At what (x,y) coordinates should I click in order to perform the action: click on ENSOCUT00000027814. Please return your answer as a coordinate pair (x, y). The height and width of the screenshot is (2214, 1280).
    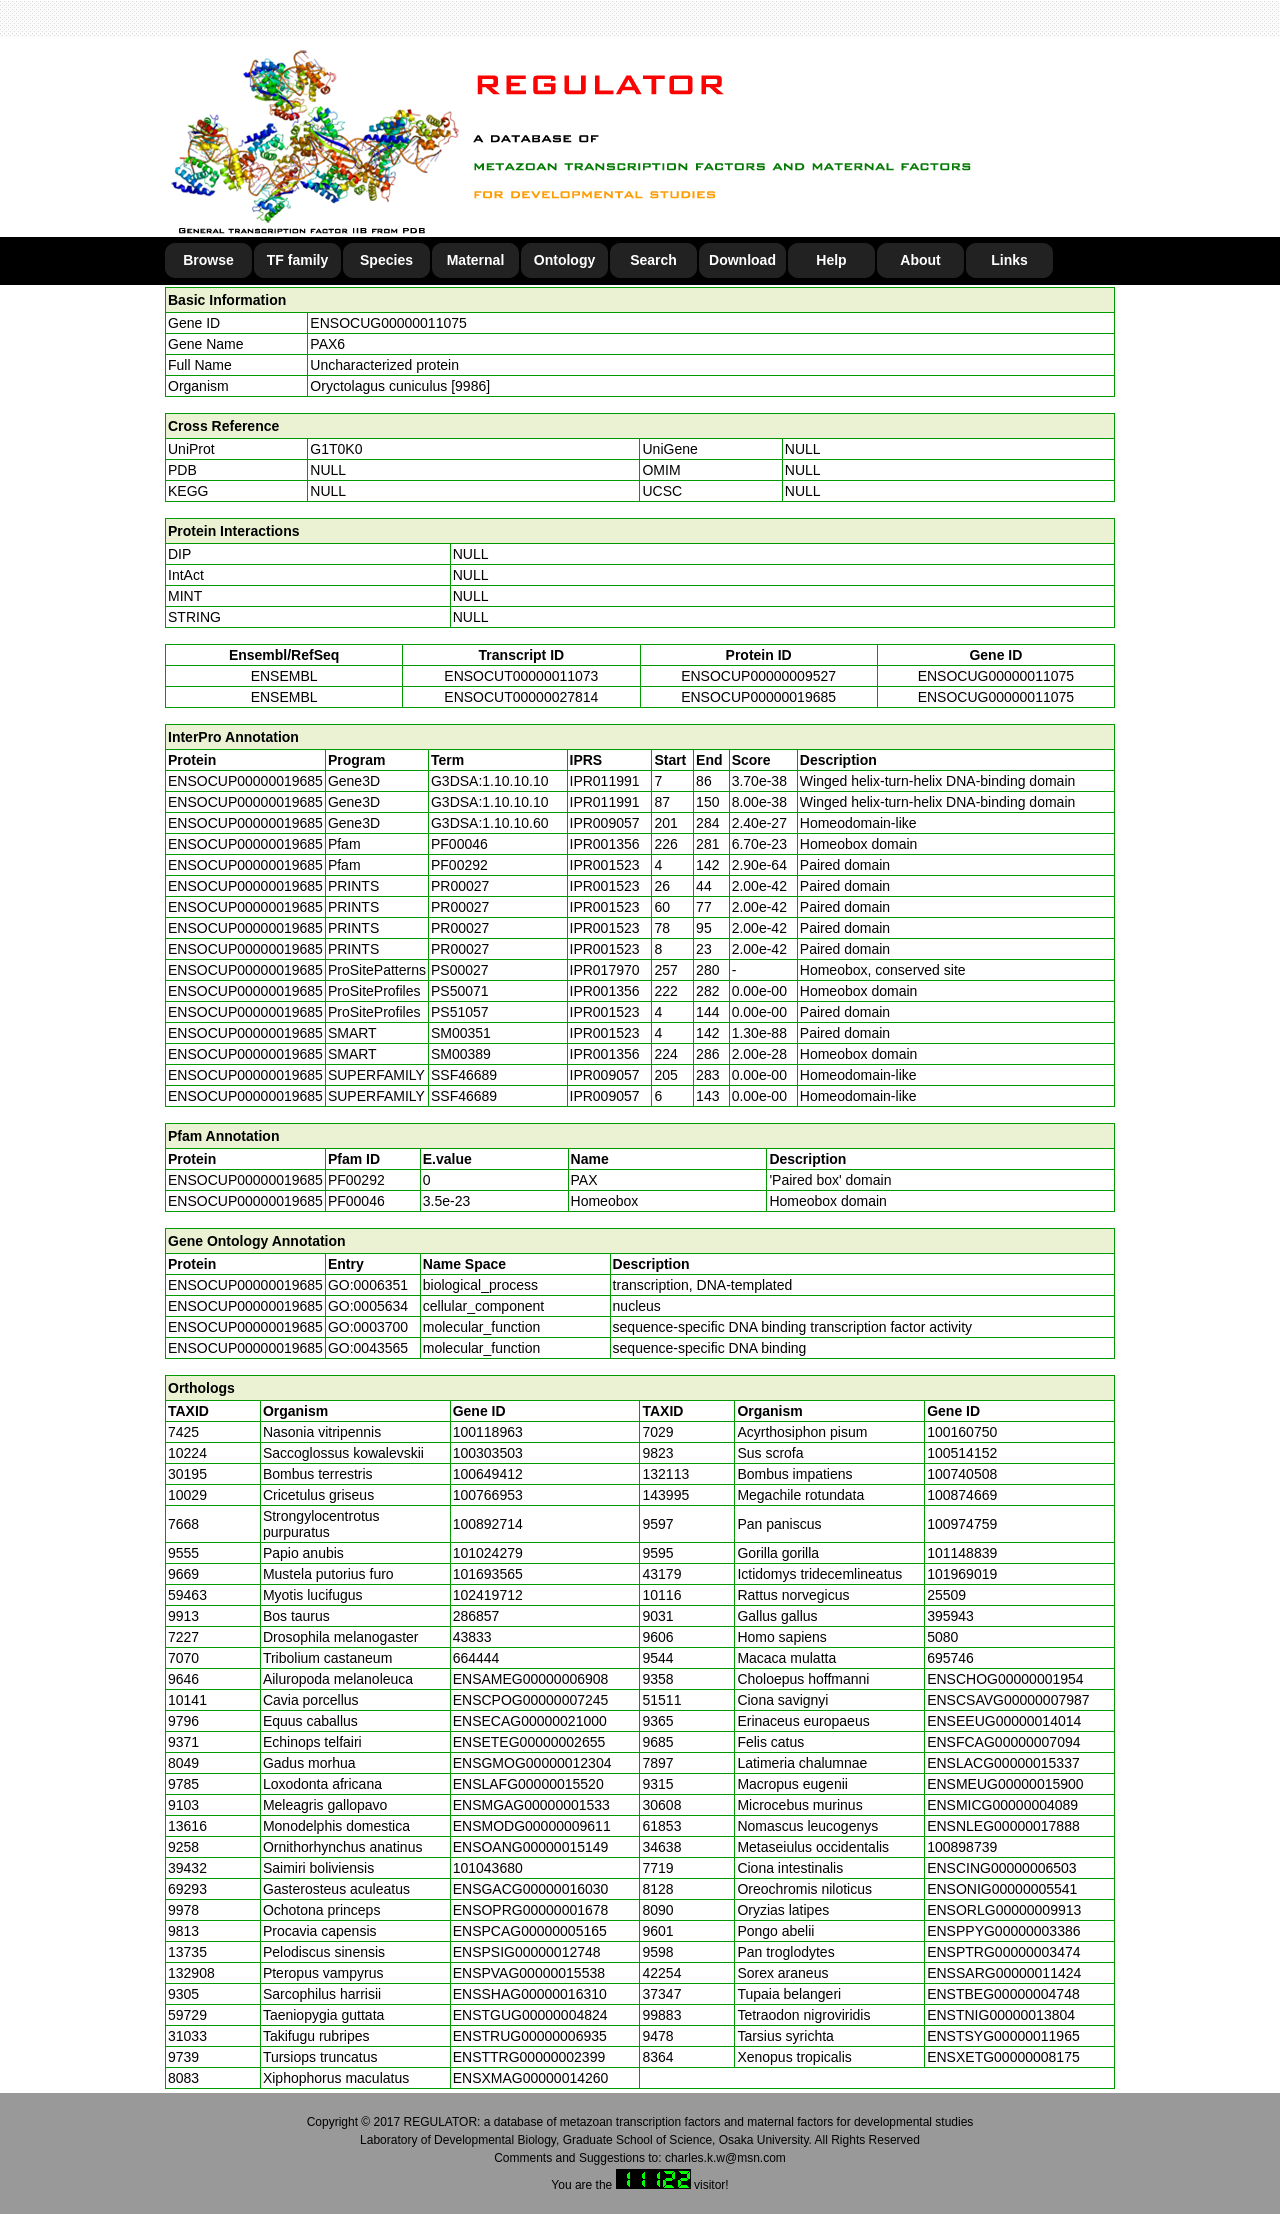
    Looking at the image, I should click on (521, 697).